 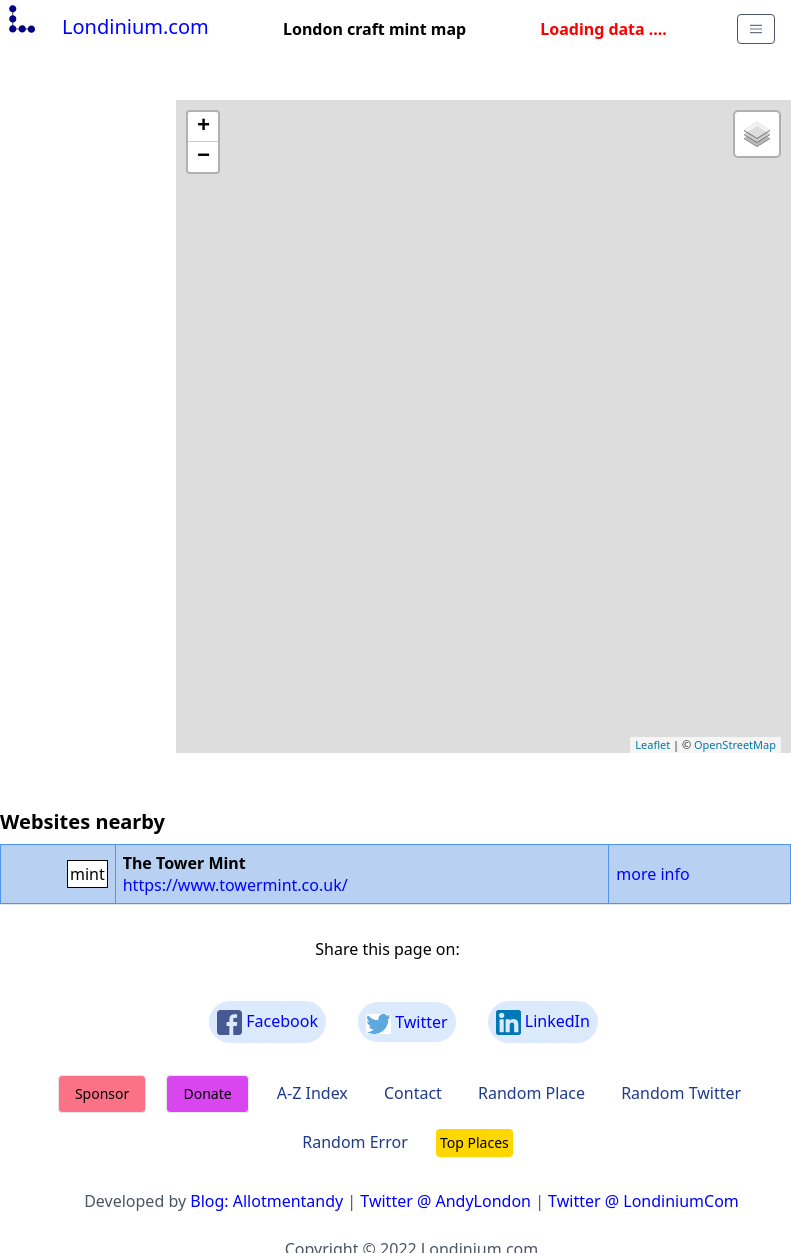 I want to click on A-Z Index, so click(x=312, y=1093).